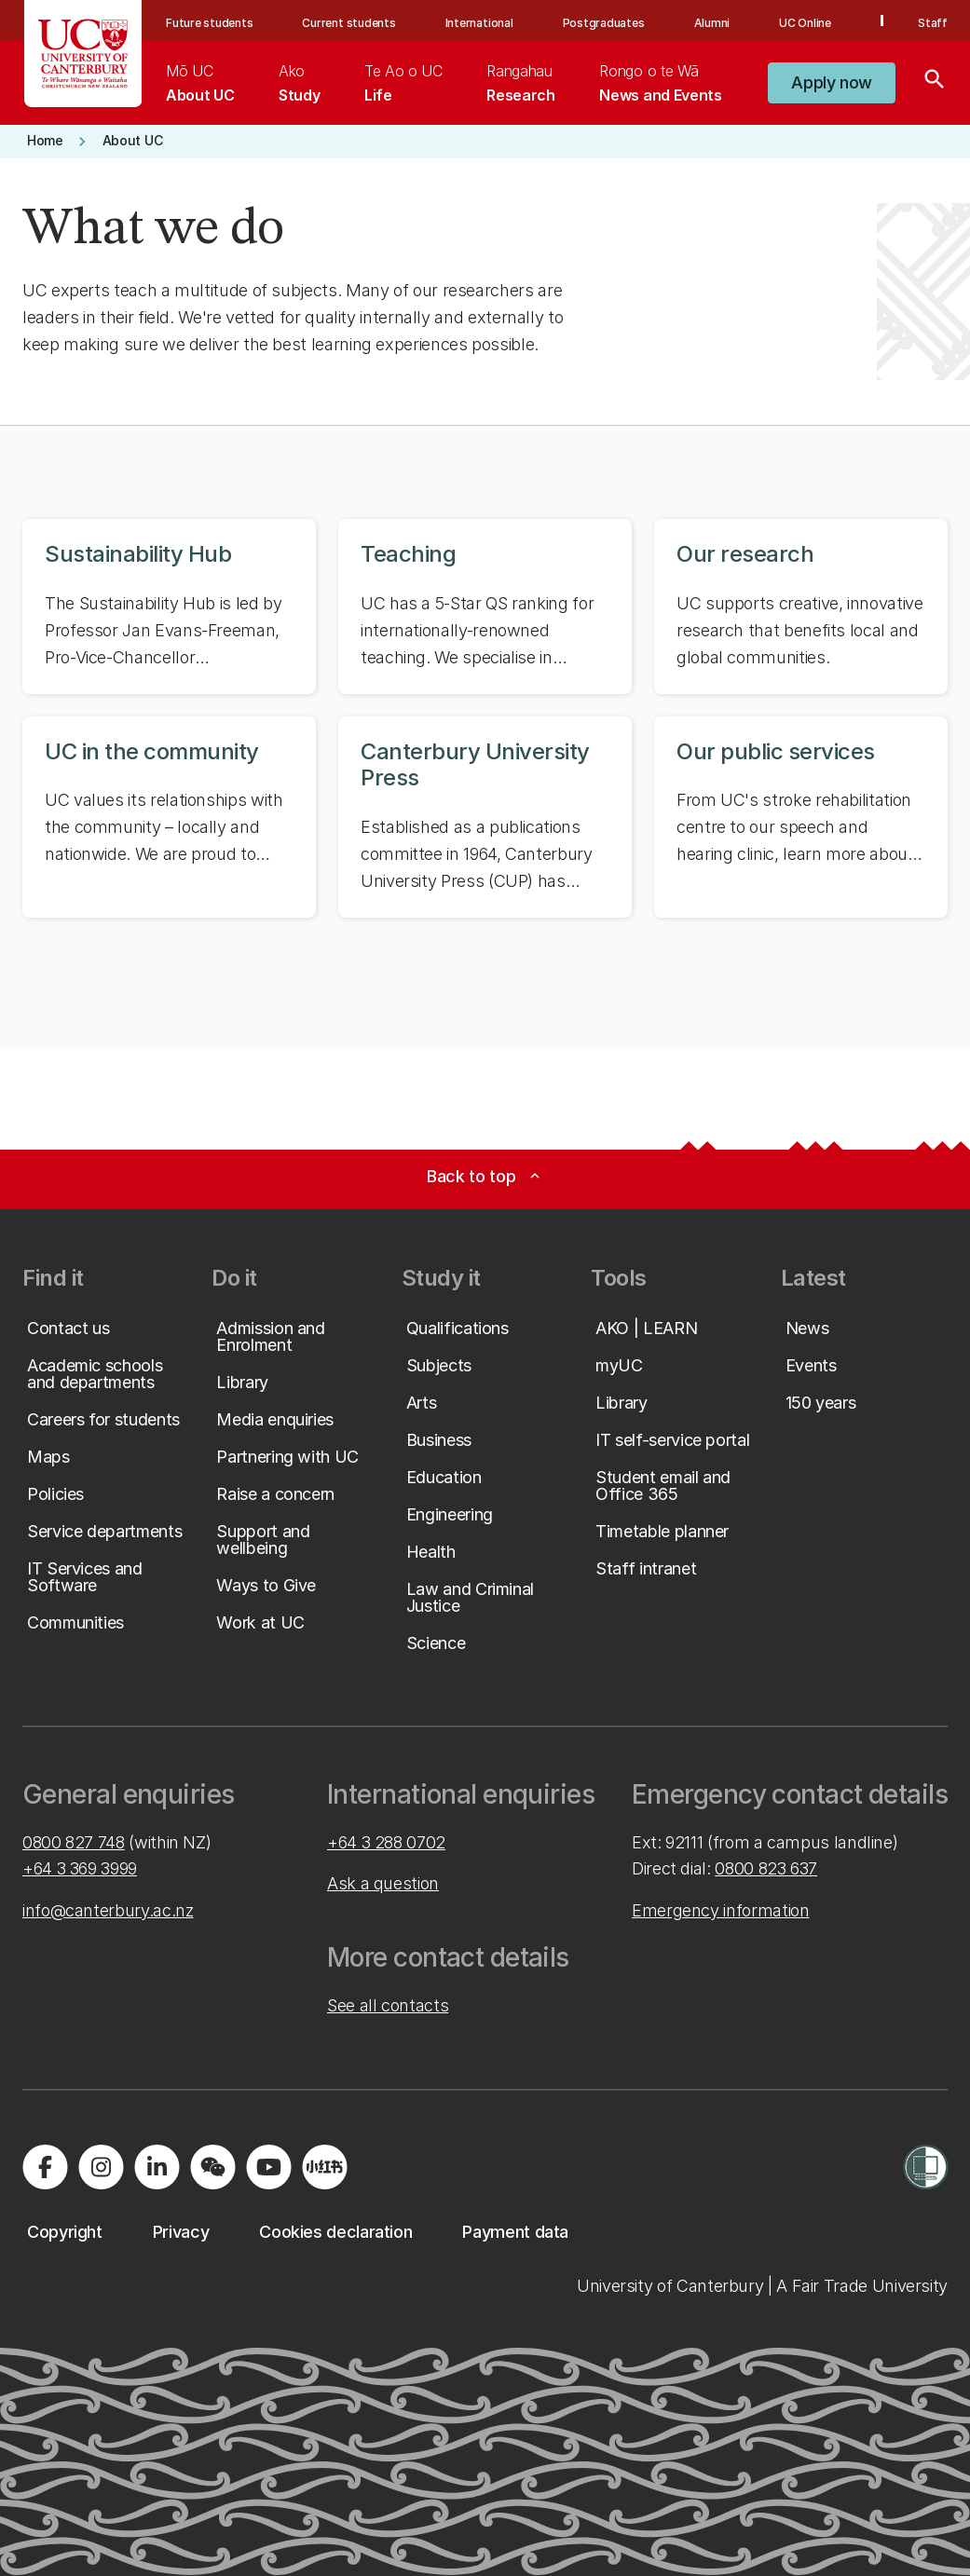 The width and height of the screenshot is (970, 2576). What do you see at coordinates (268, 2167) in the screenshot?
I see `[Visit us on YouTube]` at bounding box center [268, 2167].